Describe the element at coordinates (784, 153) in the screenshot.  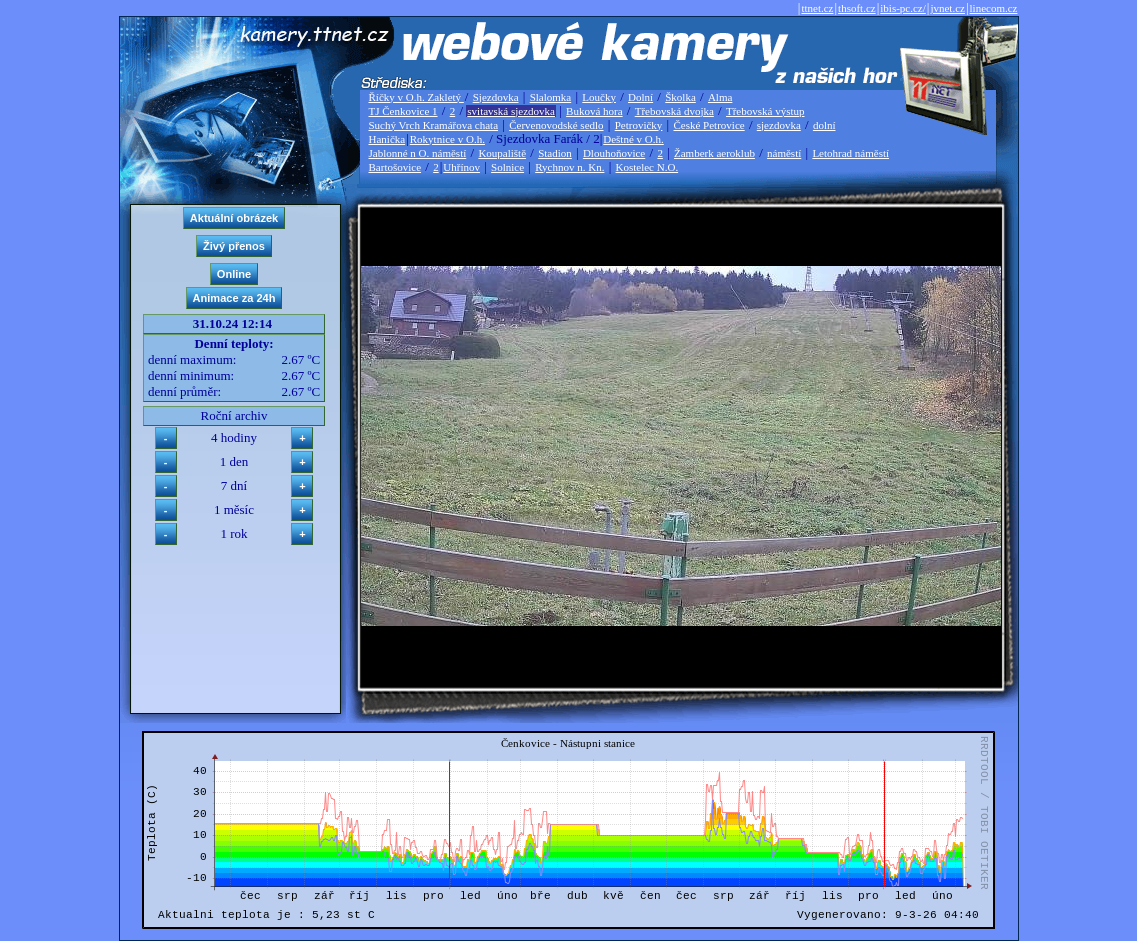
I see `náměstí` at that location.